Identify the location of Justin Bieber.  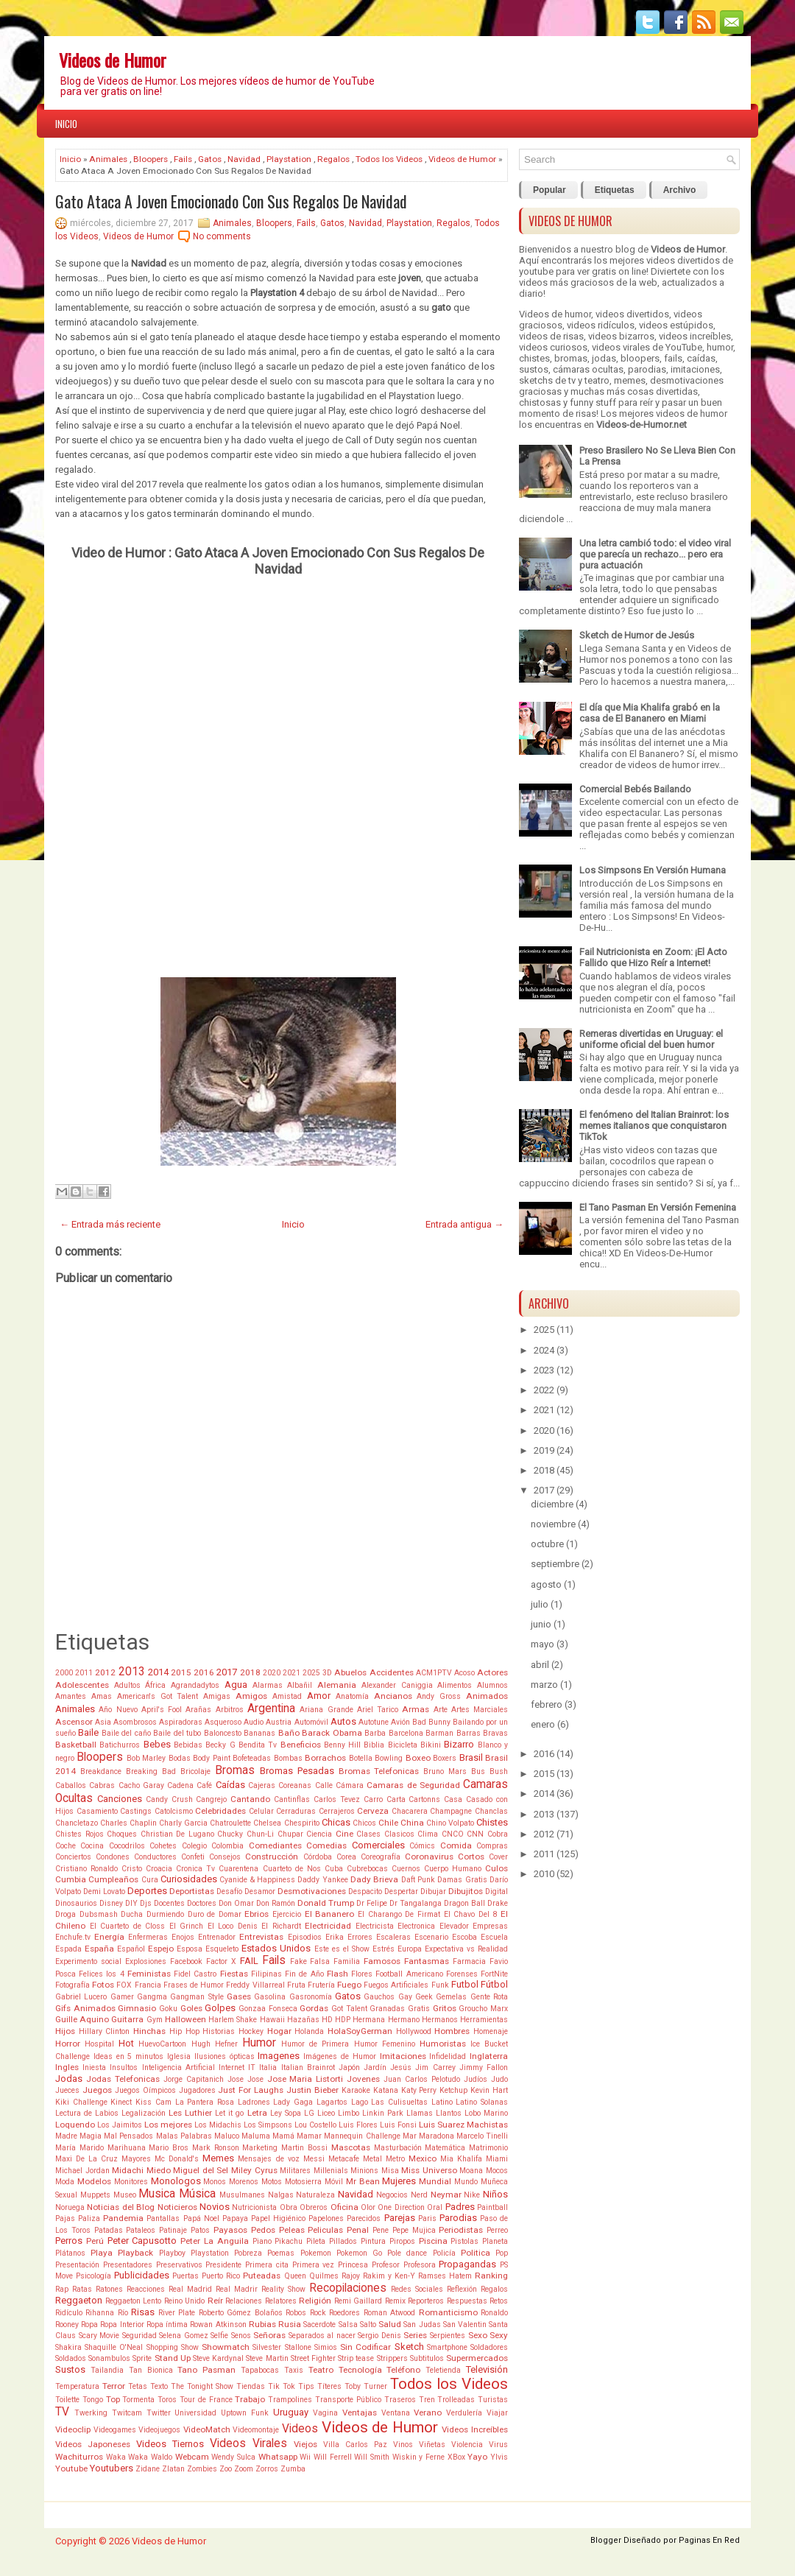
(312, 2090).